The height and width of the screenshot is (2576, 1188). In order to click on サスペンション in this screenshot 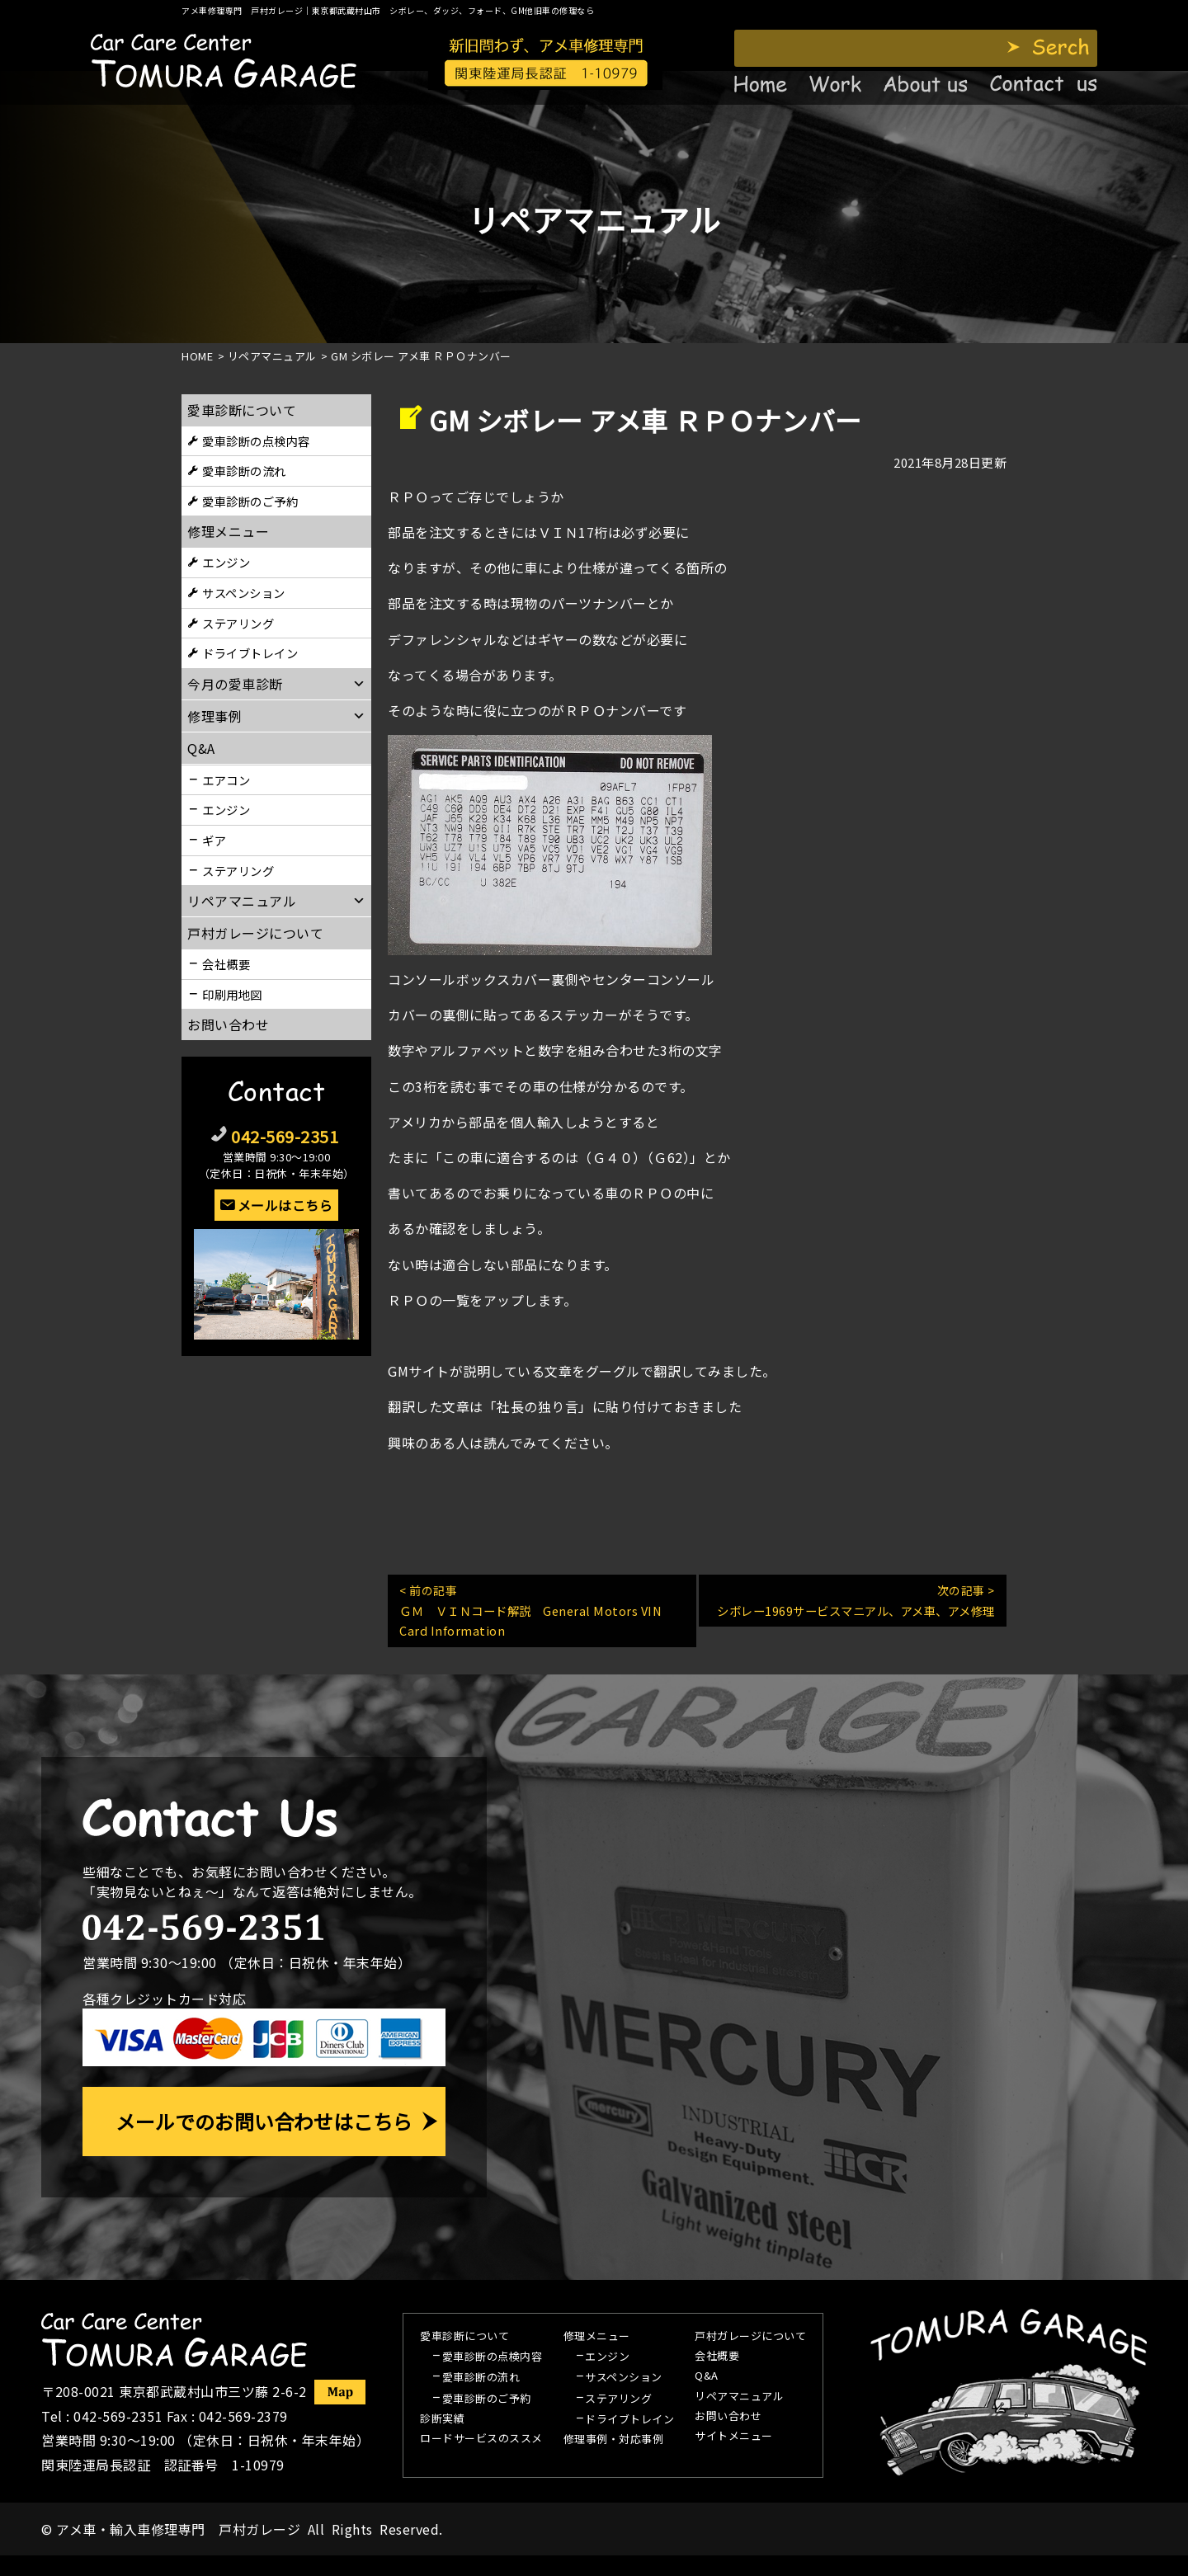, I will do `click(243, 592)`.